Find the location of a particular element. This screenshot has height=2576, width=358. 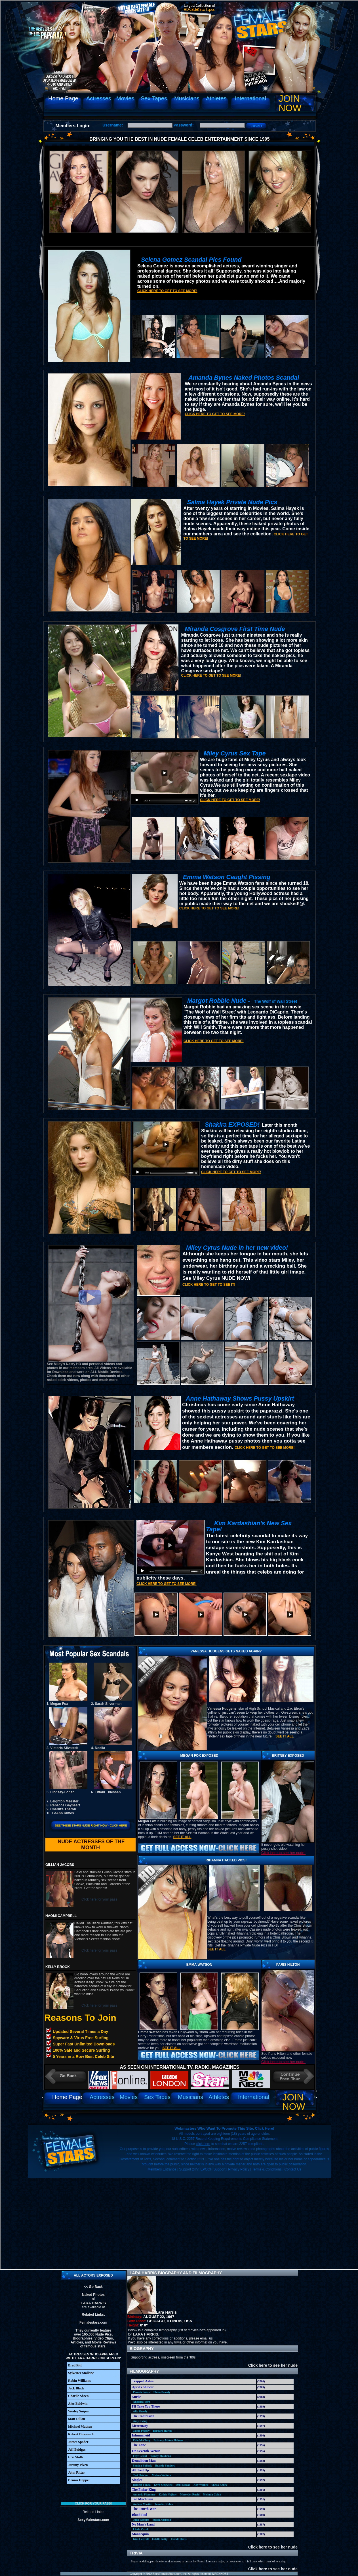

SexyMalestars.com is located at coordinates (93, 2520).